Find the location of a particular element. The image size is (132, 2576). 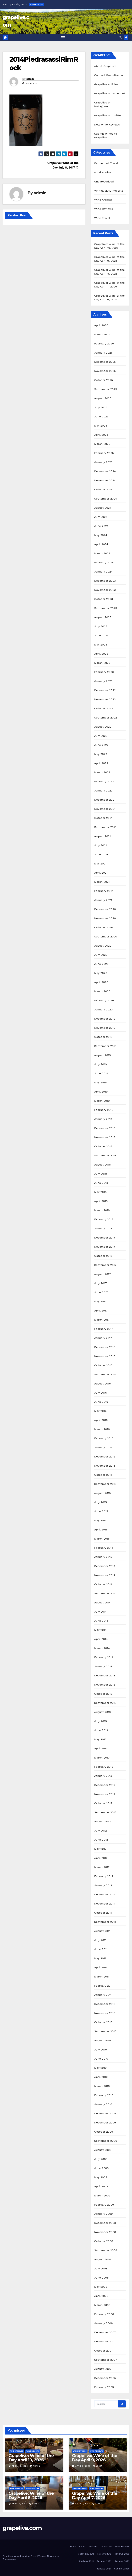

November 2020 is located at coordinates (105, 918).